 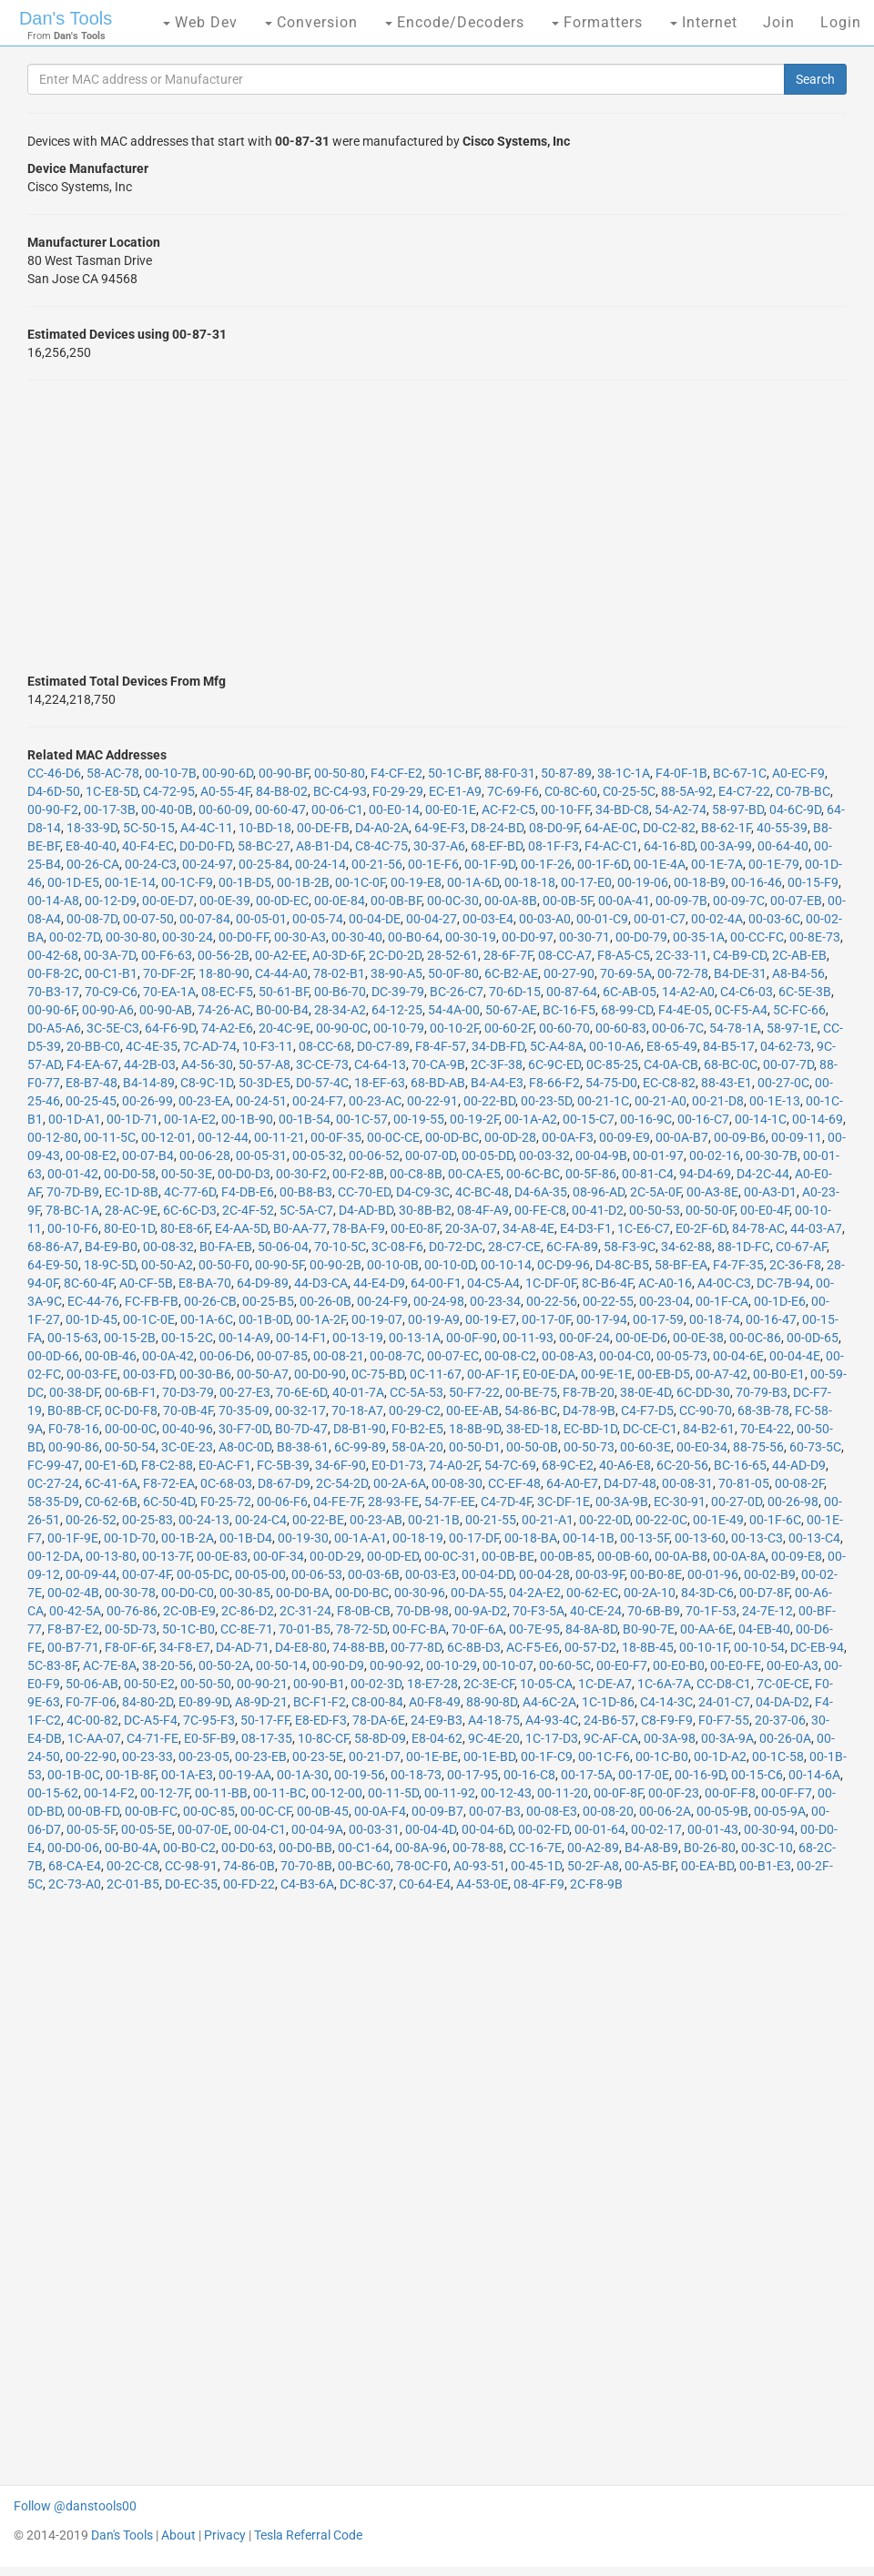 What do you see at coordinates (425, 1210) in the screenshot?
I see `30-8B-B2` at bounding box center [425, 1210].